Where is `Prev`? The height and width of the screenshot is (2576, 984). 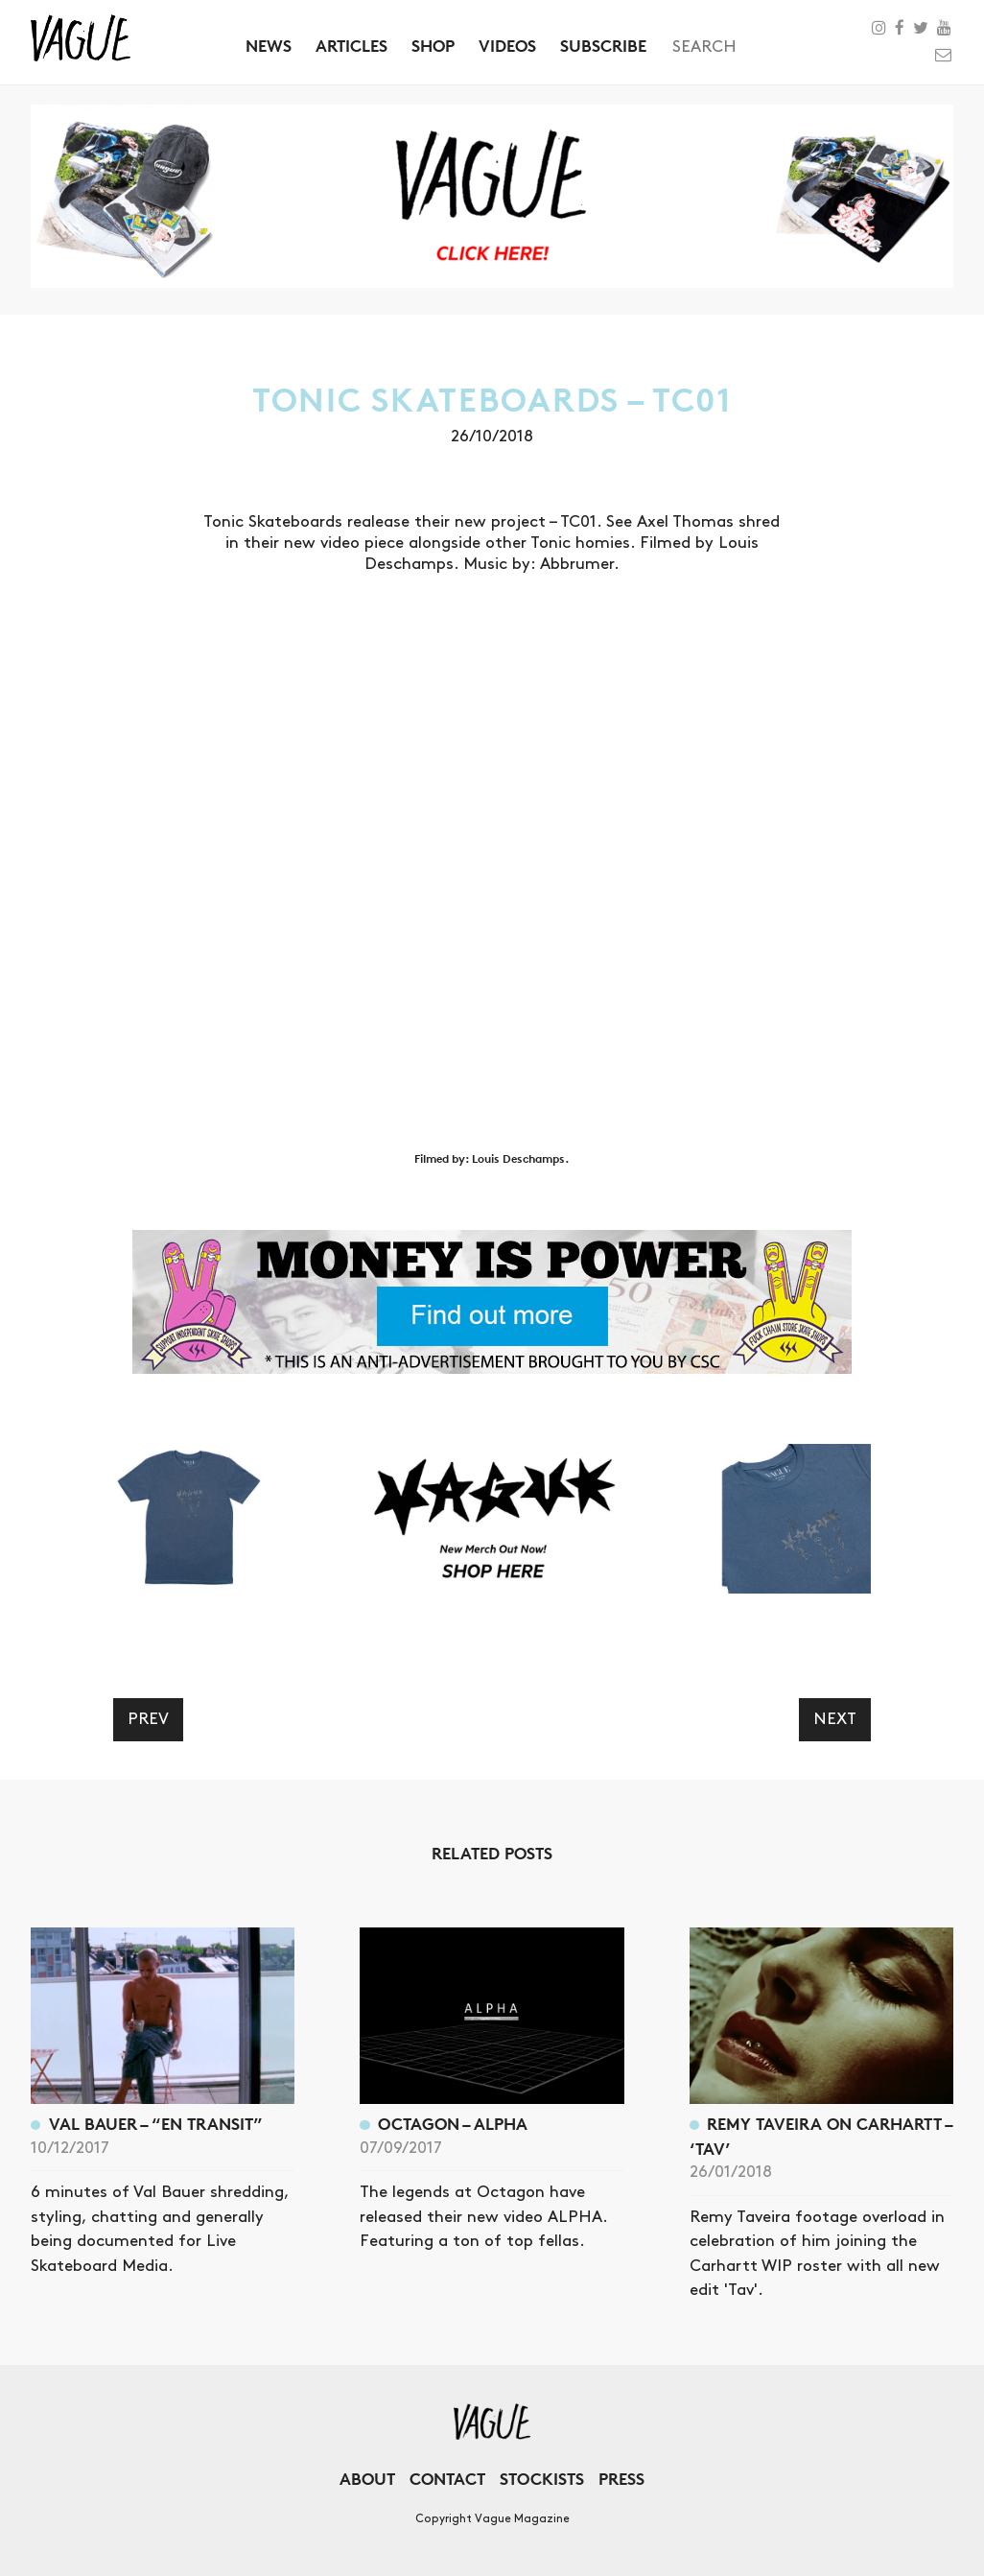 Prev is located at coordinates (148, 1719).